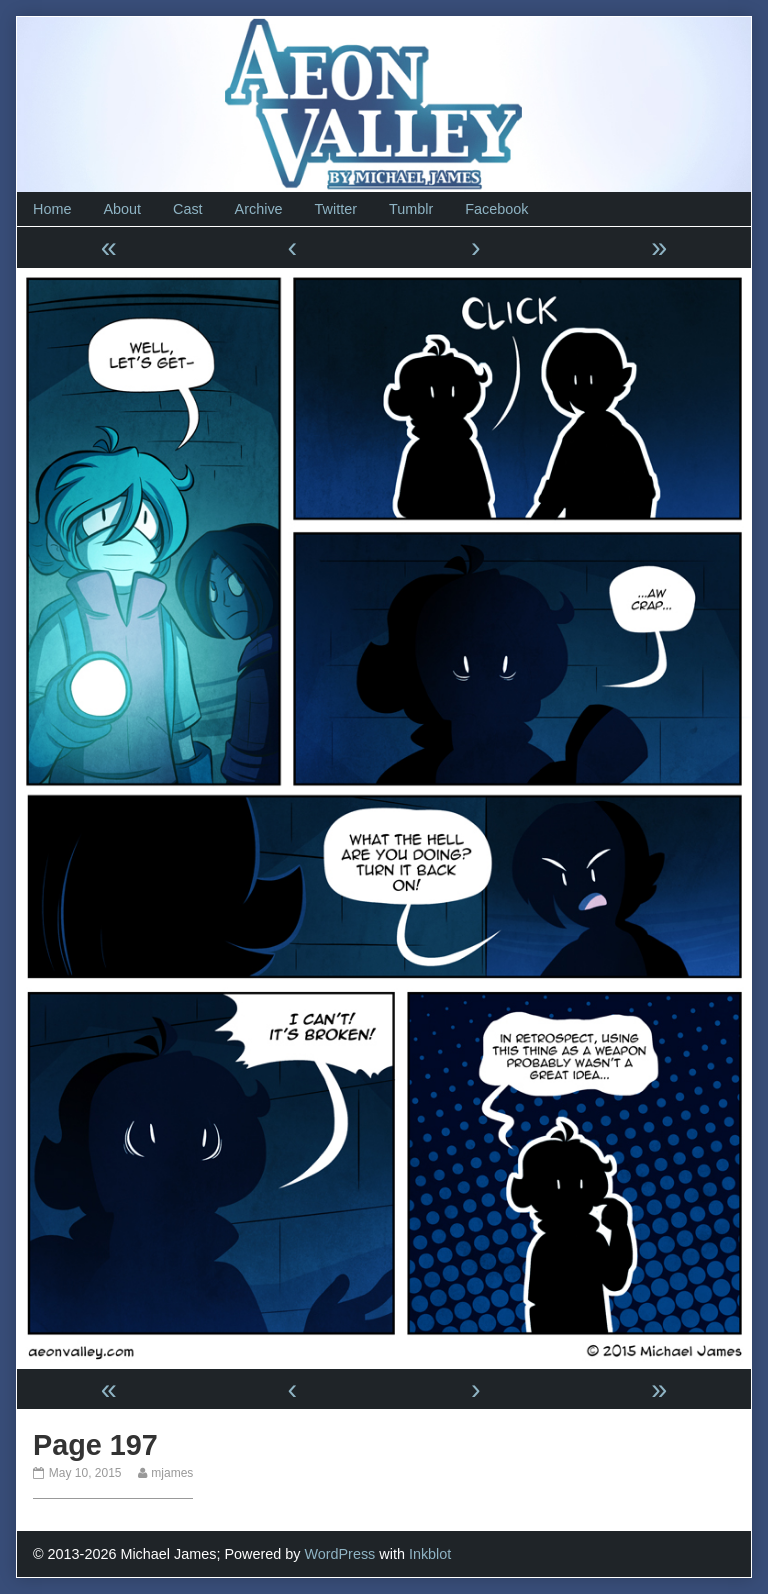 The height and width of the screenshot is (1594, 768). What do you see at coordinates (430, 1554) in the screenshot?
I see `Inkblot` at bounding box center [430, 1554].